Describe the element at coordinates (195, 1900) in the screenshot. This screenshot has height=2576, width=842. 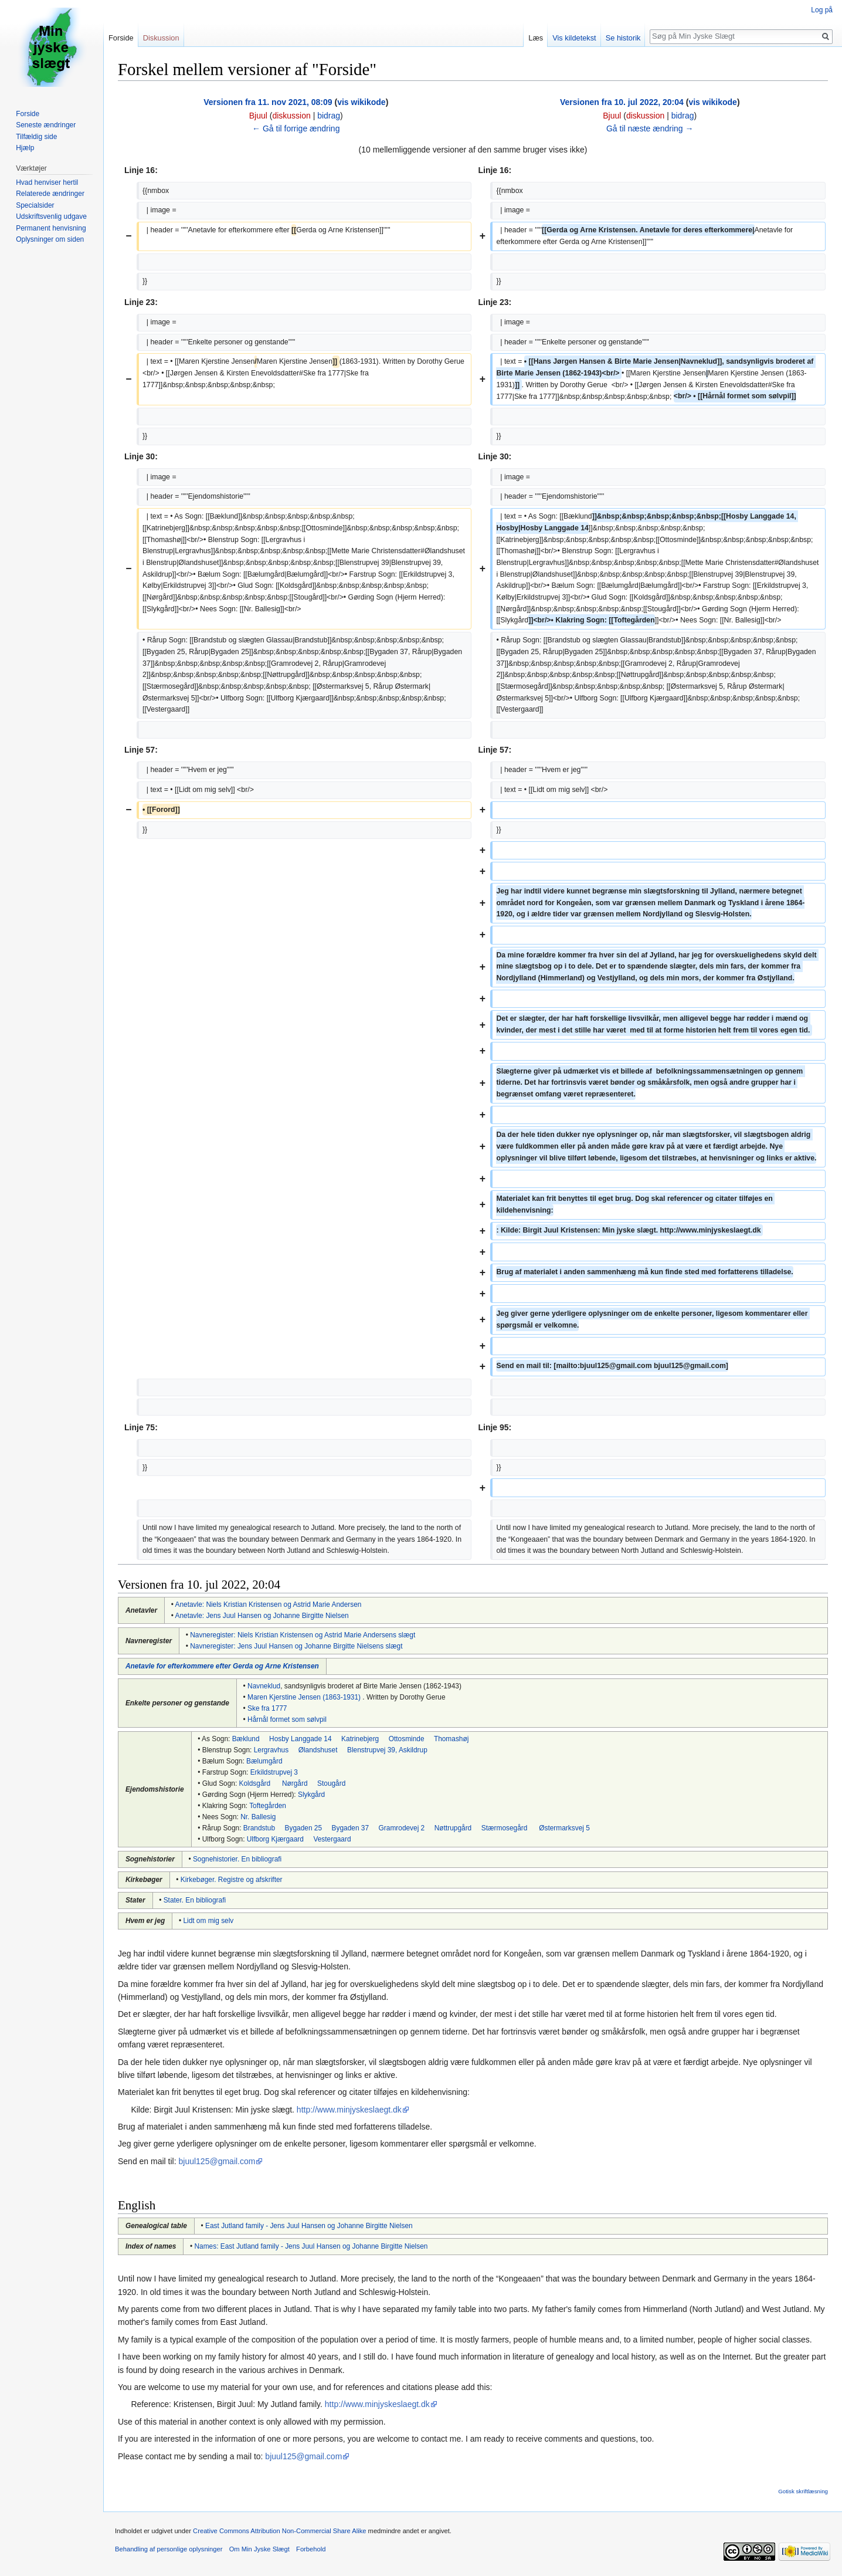
I see `Stater. En bibliografi` at that location.